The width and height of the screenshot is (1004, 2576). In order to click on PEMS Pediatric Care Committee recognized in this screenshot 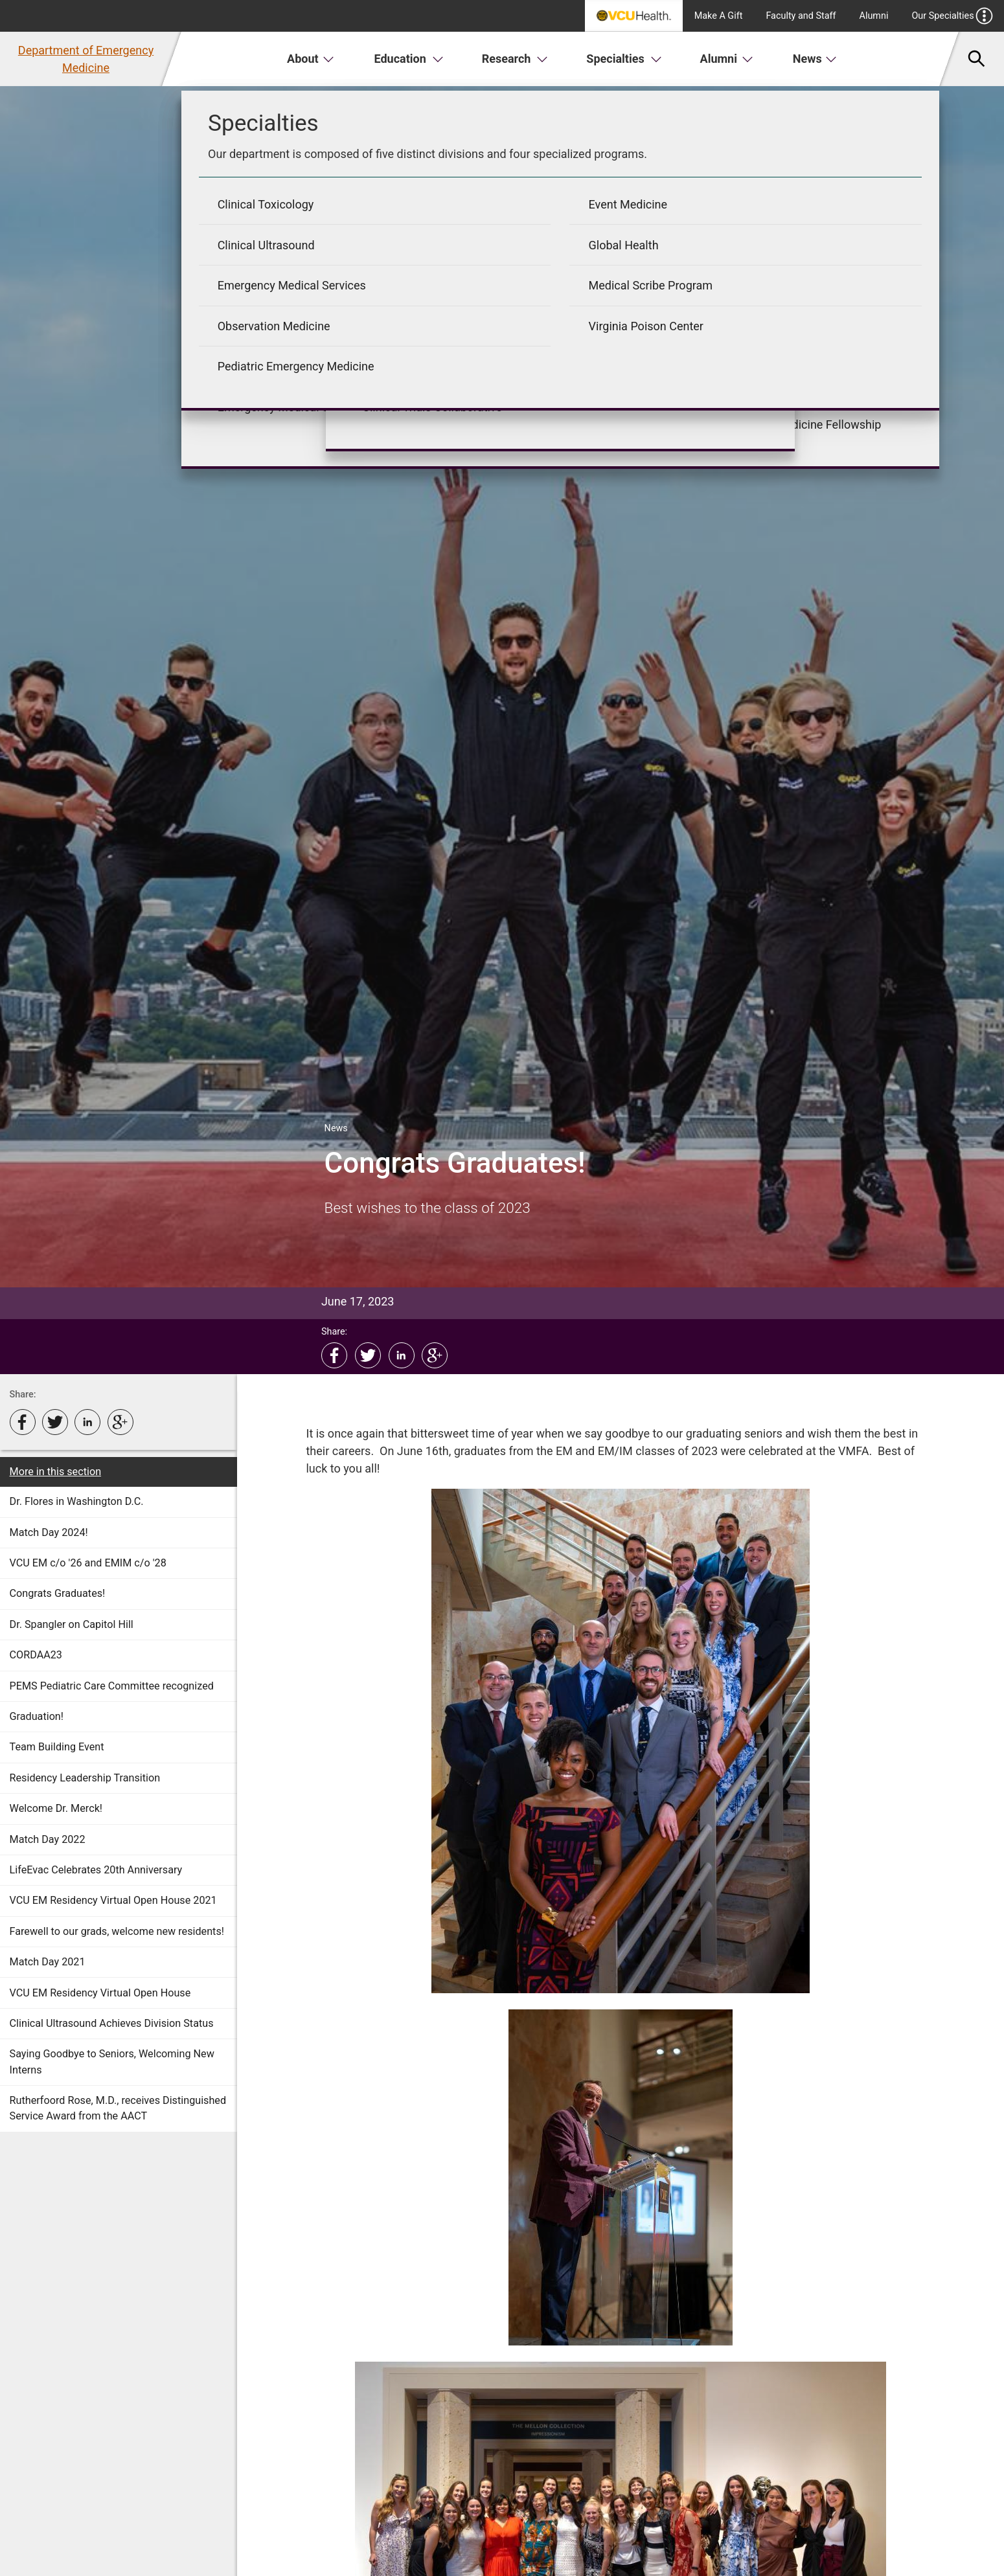, I will do `click(112, 1686)`.